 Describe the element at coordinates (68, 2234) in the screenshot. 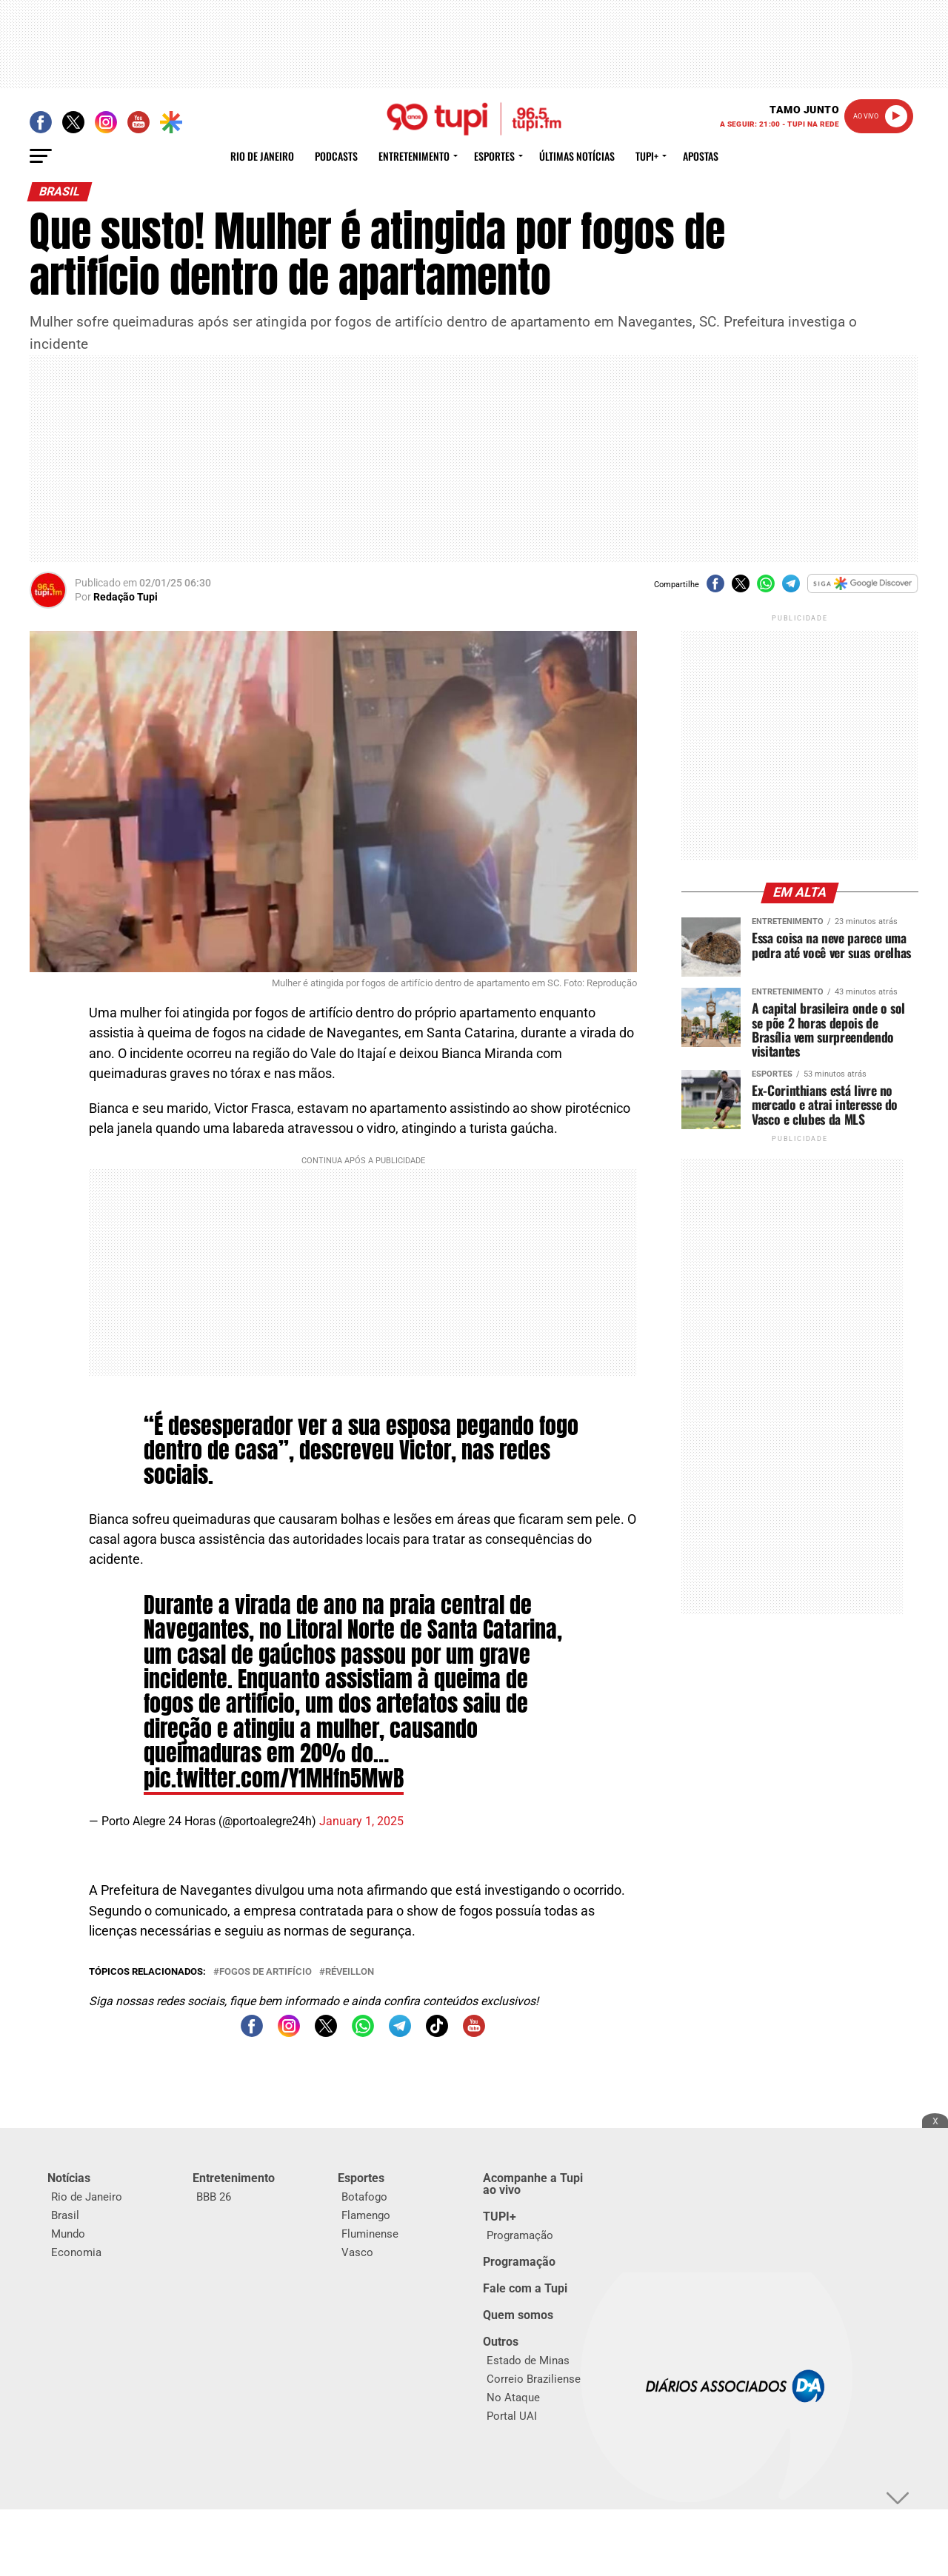

I see `Mundo` at that location.